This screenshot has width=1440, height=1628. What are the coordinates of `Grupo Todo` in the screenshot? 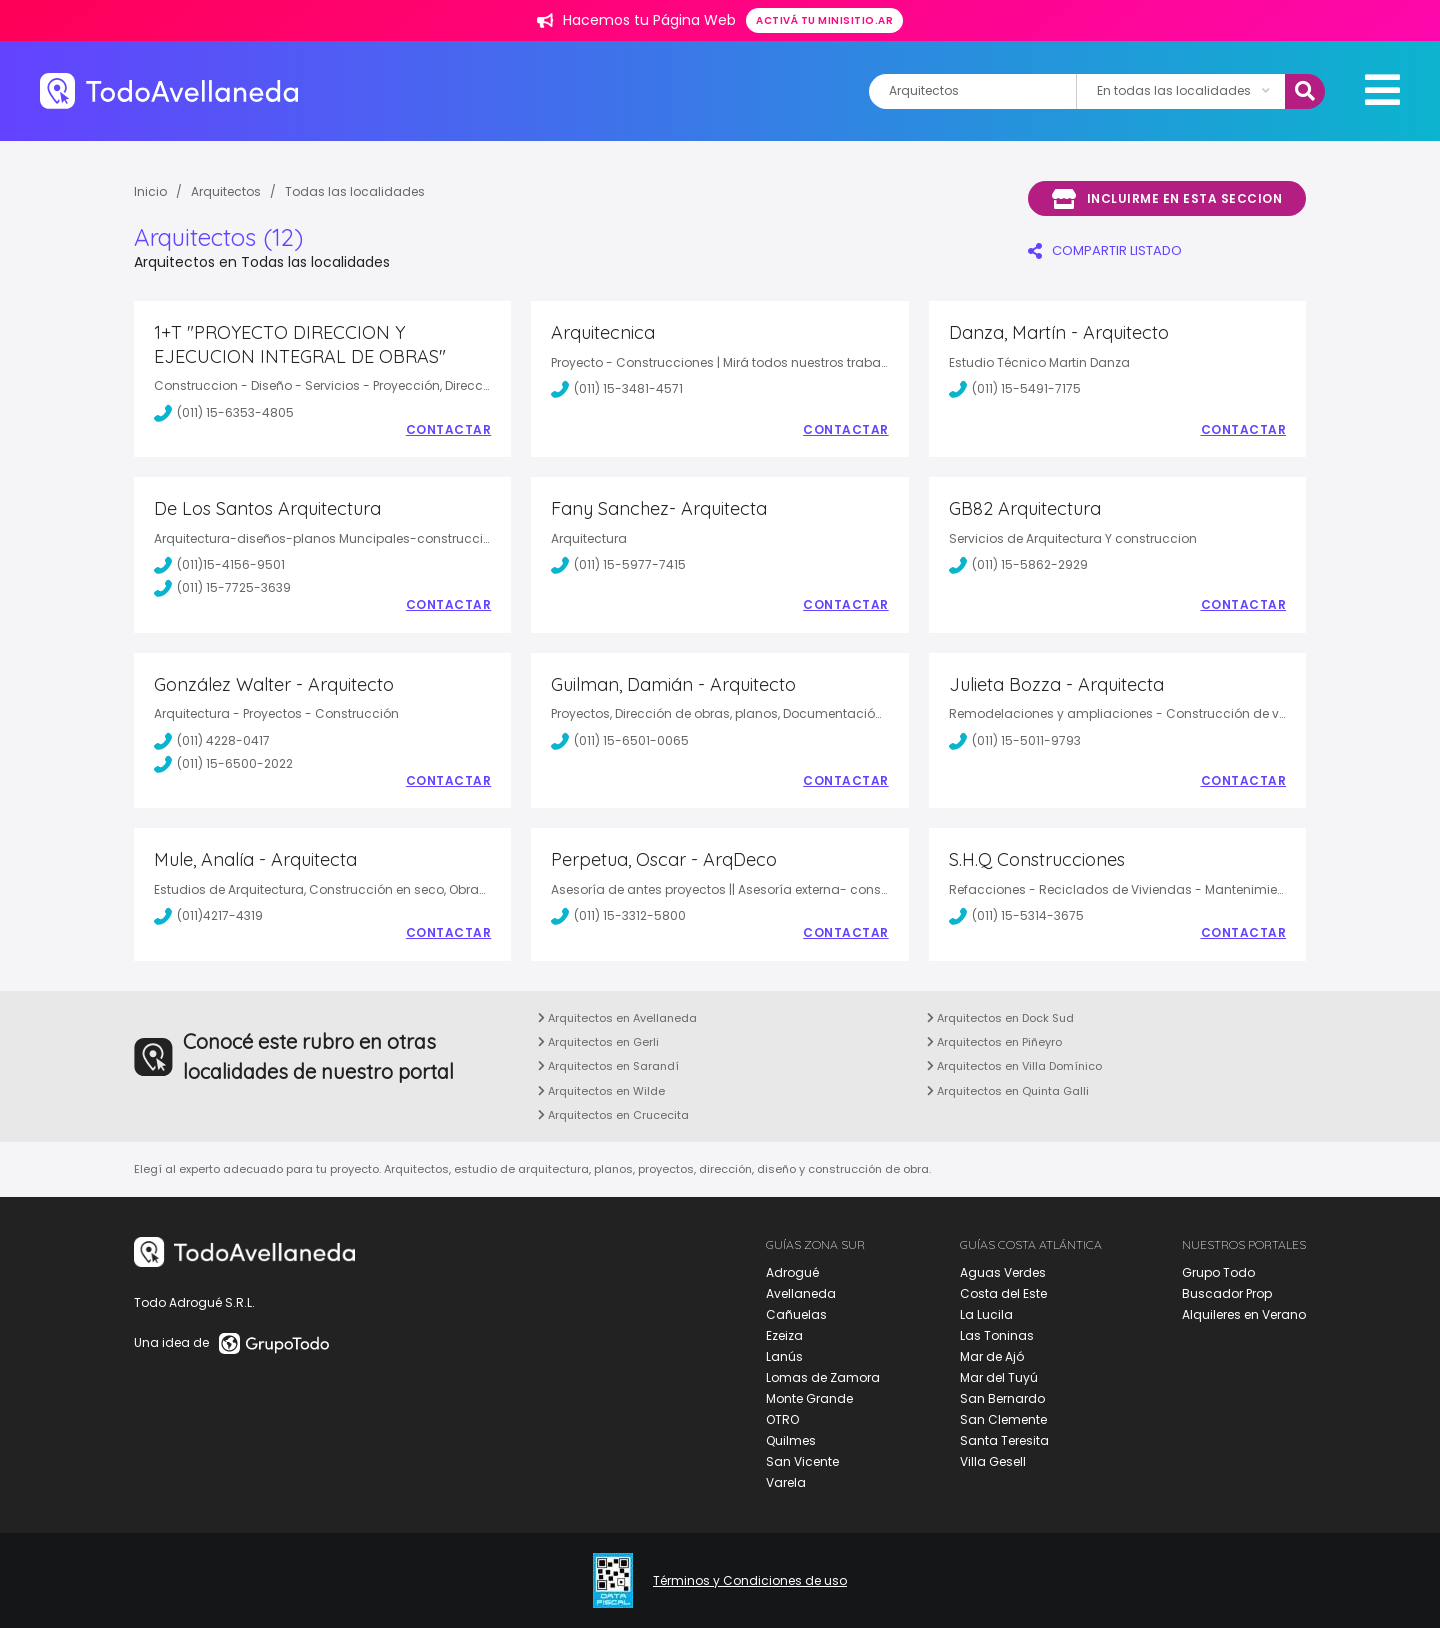 It's located at (1218, 1272).